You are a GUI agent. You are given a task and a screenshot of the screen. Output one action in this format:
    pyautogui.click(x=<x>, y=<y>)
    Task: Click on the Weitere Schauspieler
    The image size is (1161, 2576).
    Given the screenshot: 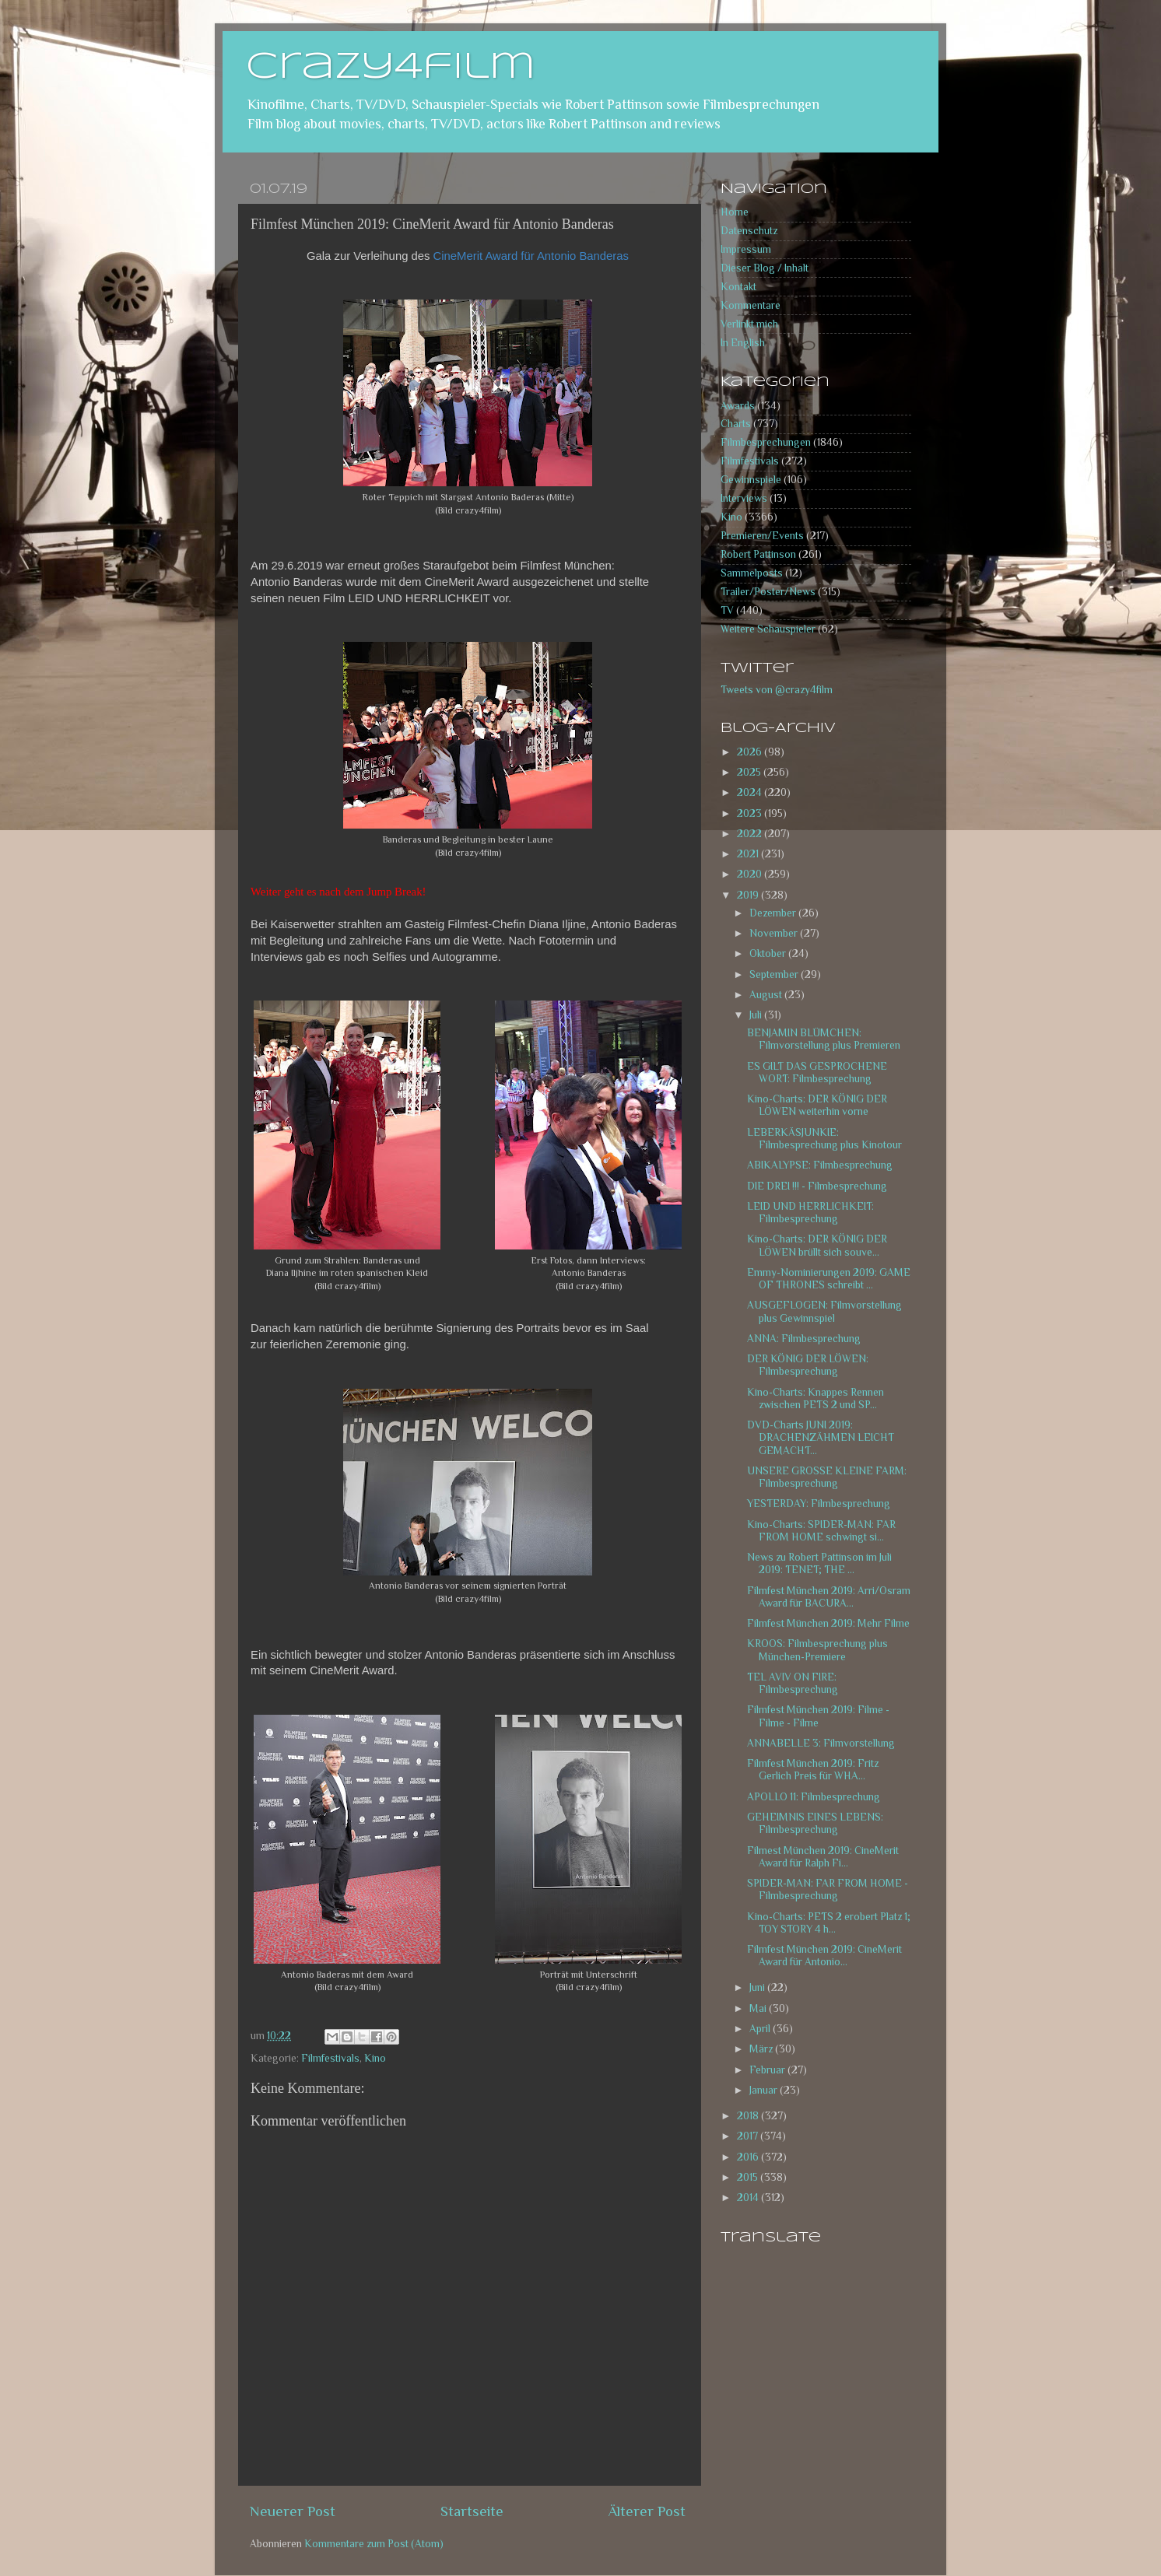 What is the action you would take?
    pyautogui.click(x=768, y=629)
    